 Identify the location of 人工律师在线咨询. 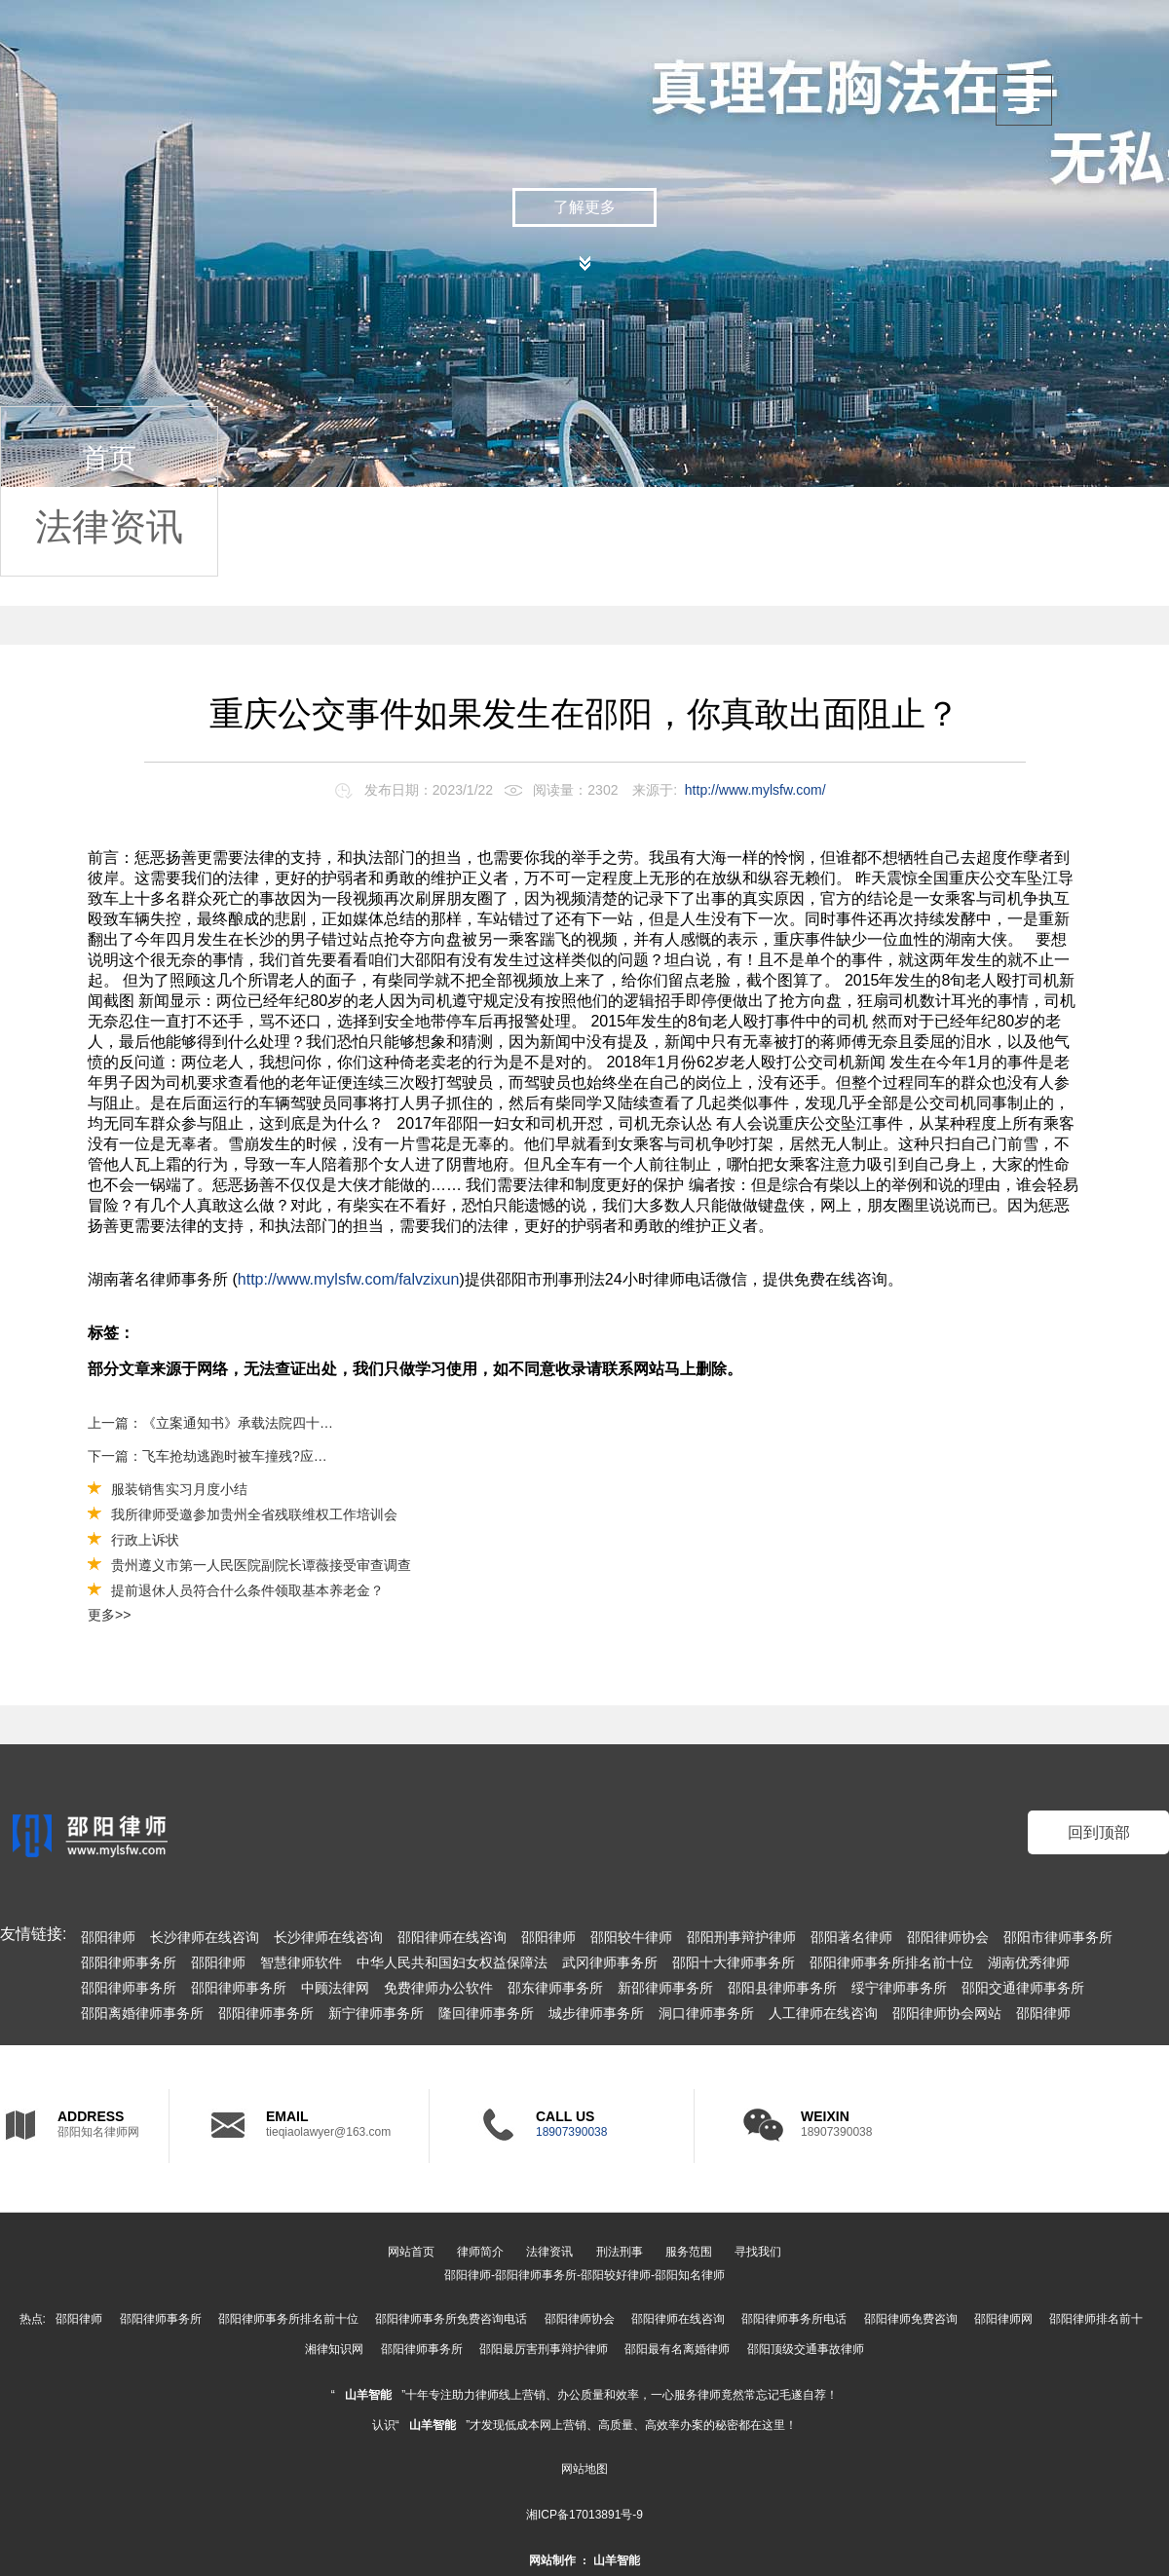
(823, 2013).